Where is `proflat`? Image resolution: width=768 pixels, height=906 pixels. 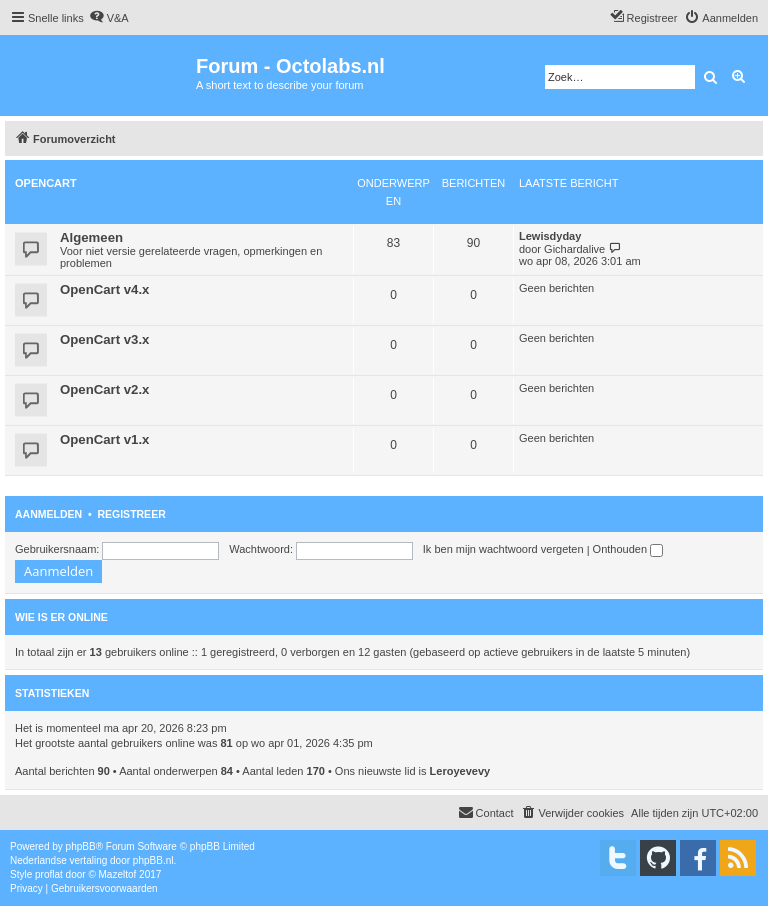 proflat is located at coordinates (49, 874).